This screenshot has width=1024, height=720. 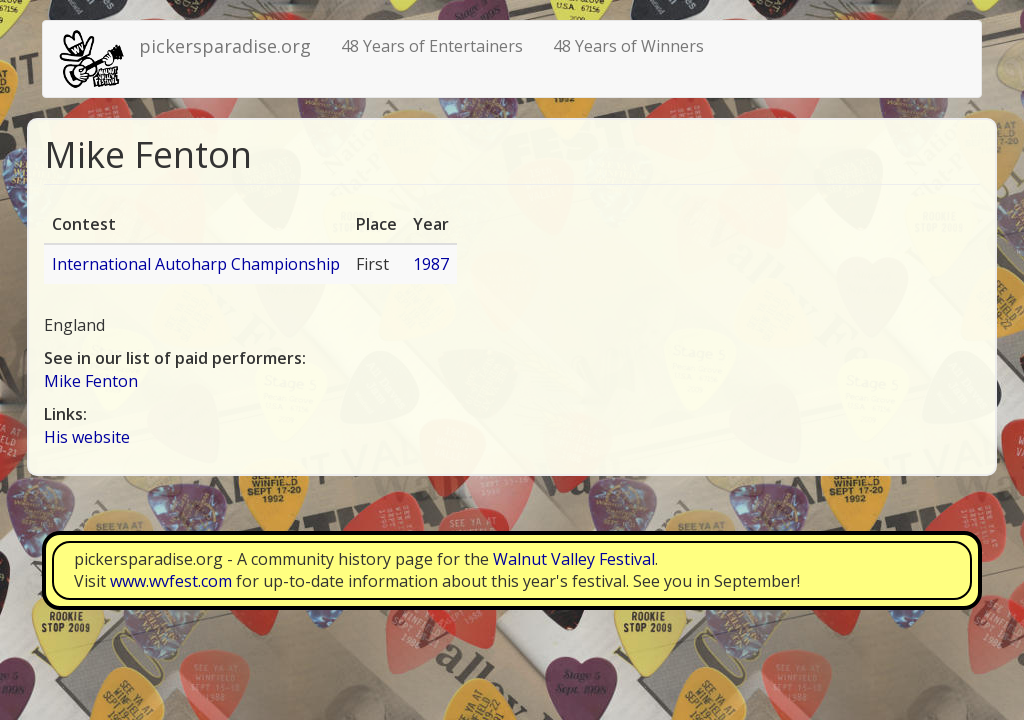 What do you see at coordinates (574, 559) in the screenshot?
I see `Walnut Valley Festival` at bounding box center [574, 559].